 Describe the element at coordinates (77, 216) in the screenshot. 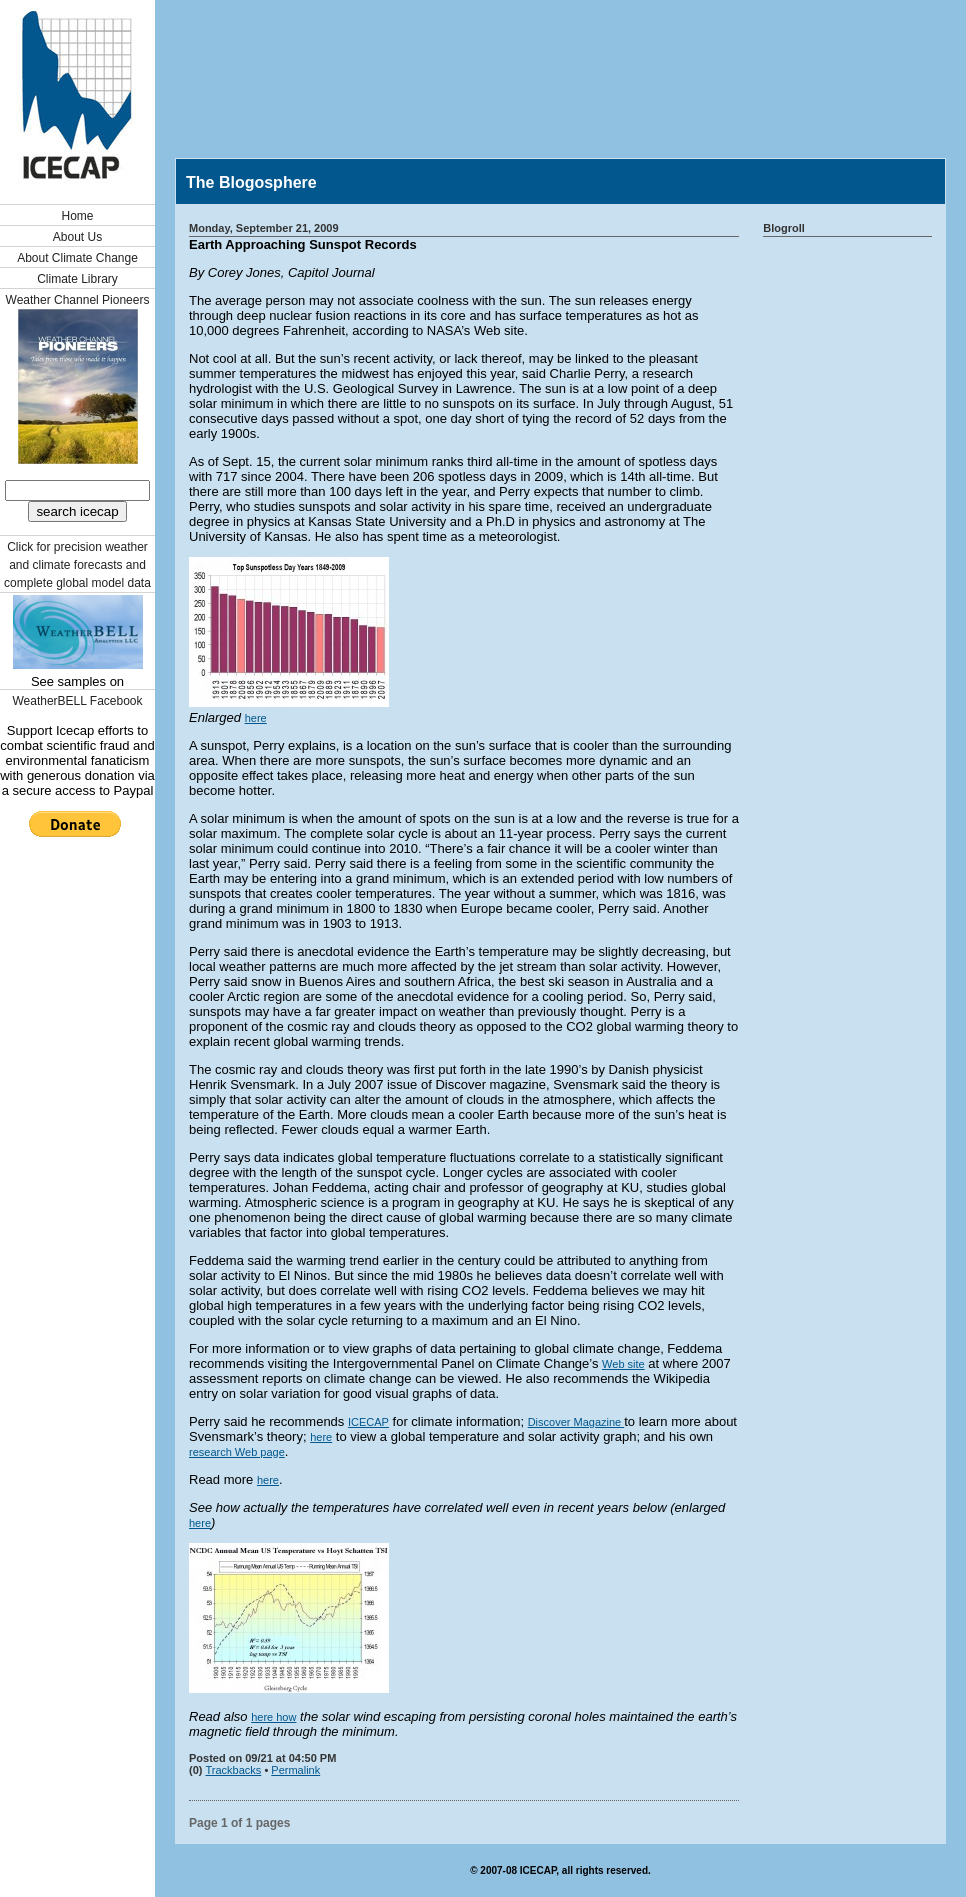

I see `Home` at that location.